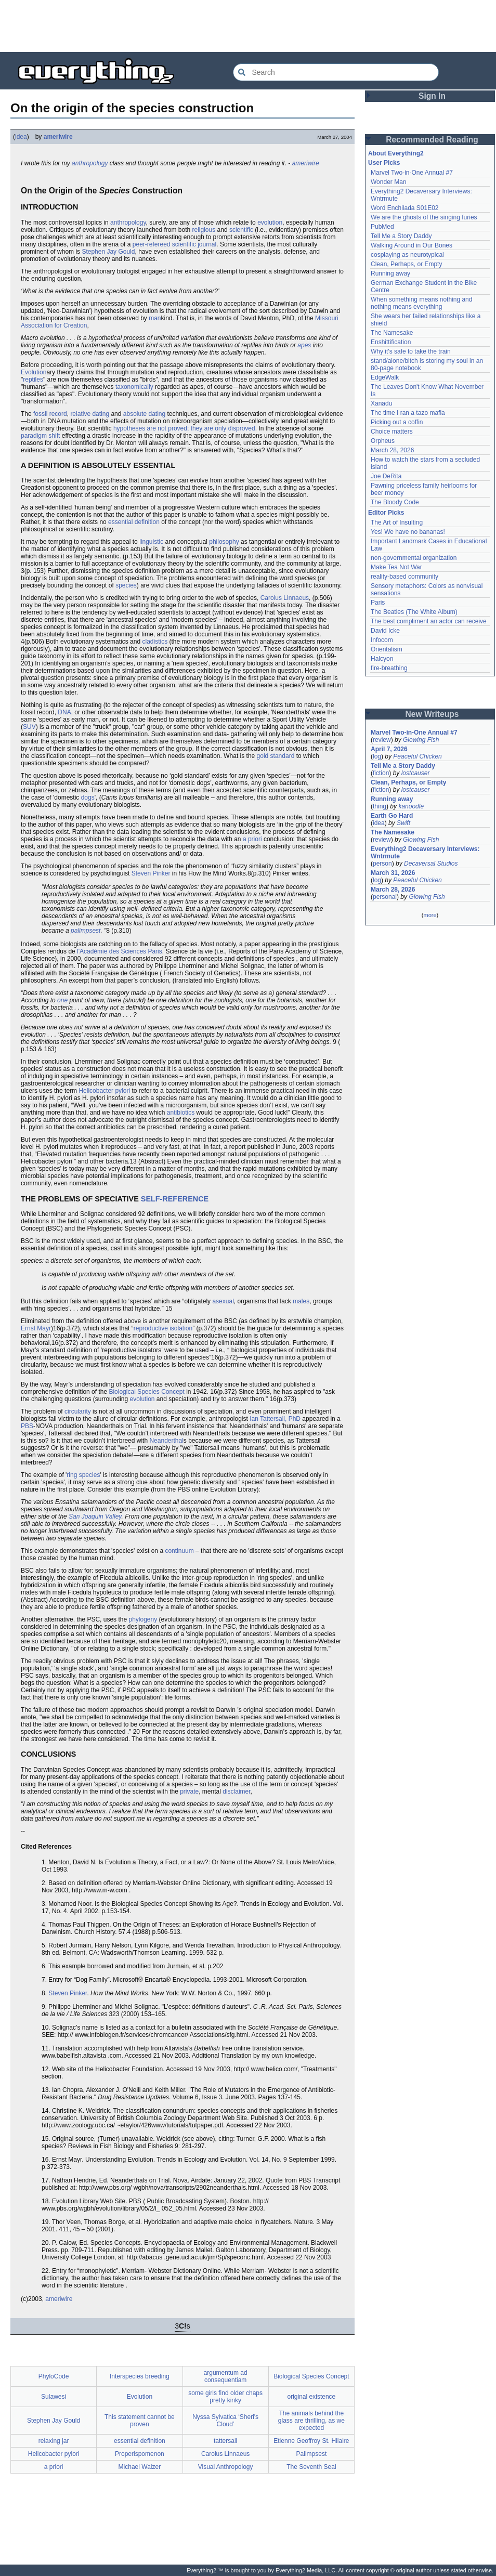 The height and width of the screenshot is (2576, 496). I want to click on fire-breathing, so click(389, 668).